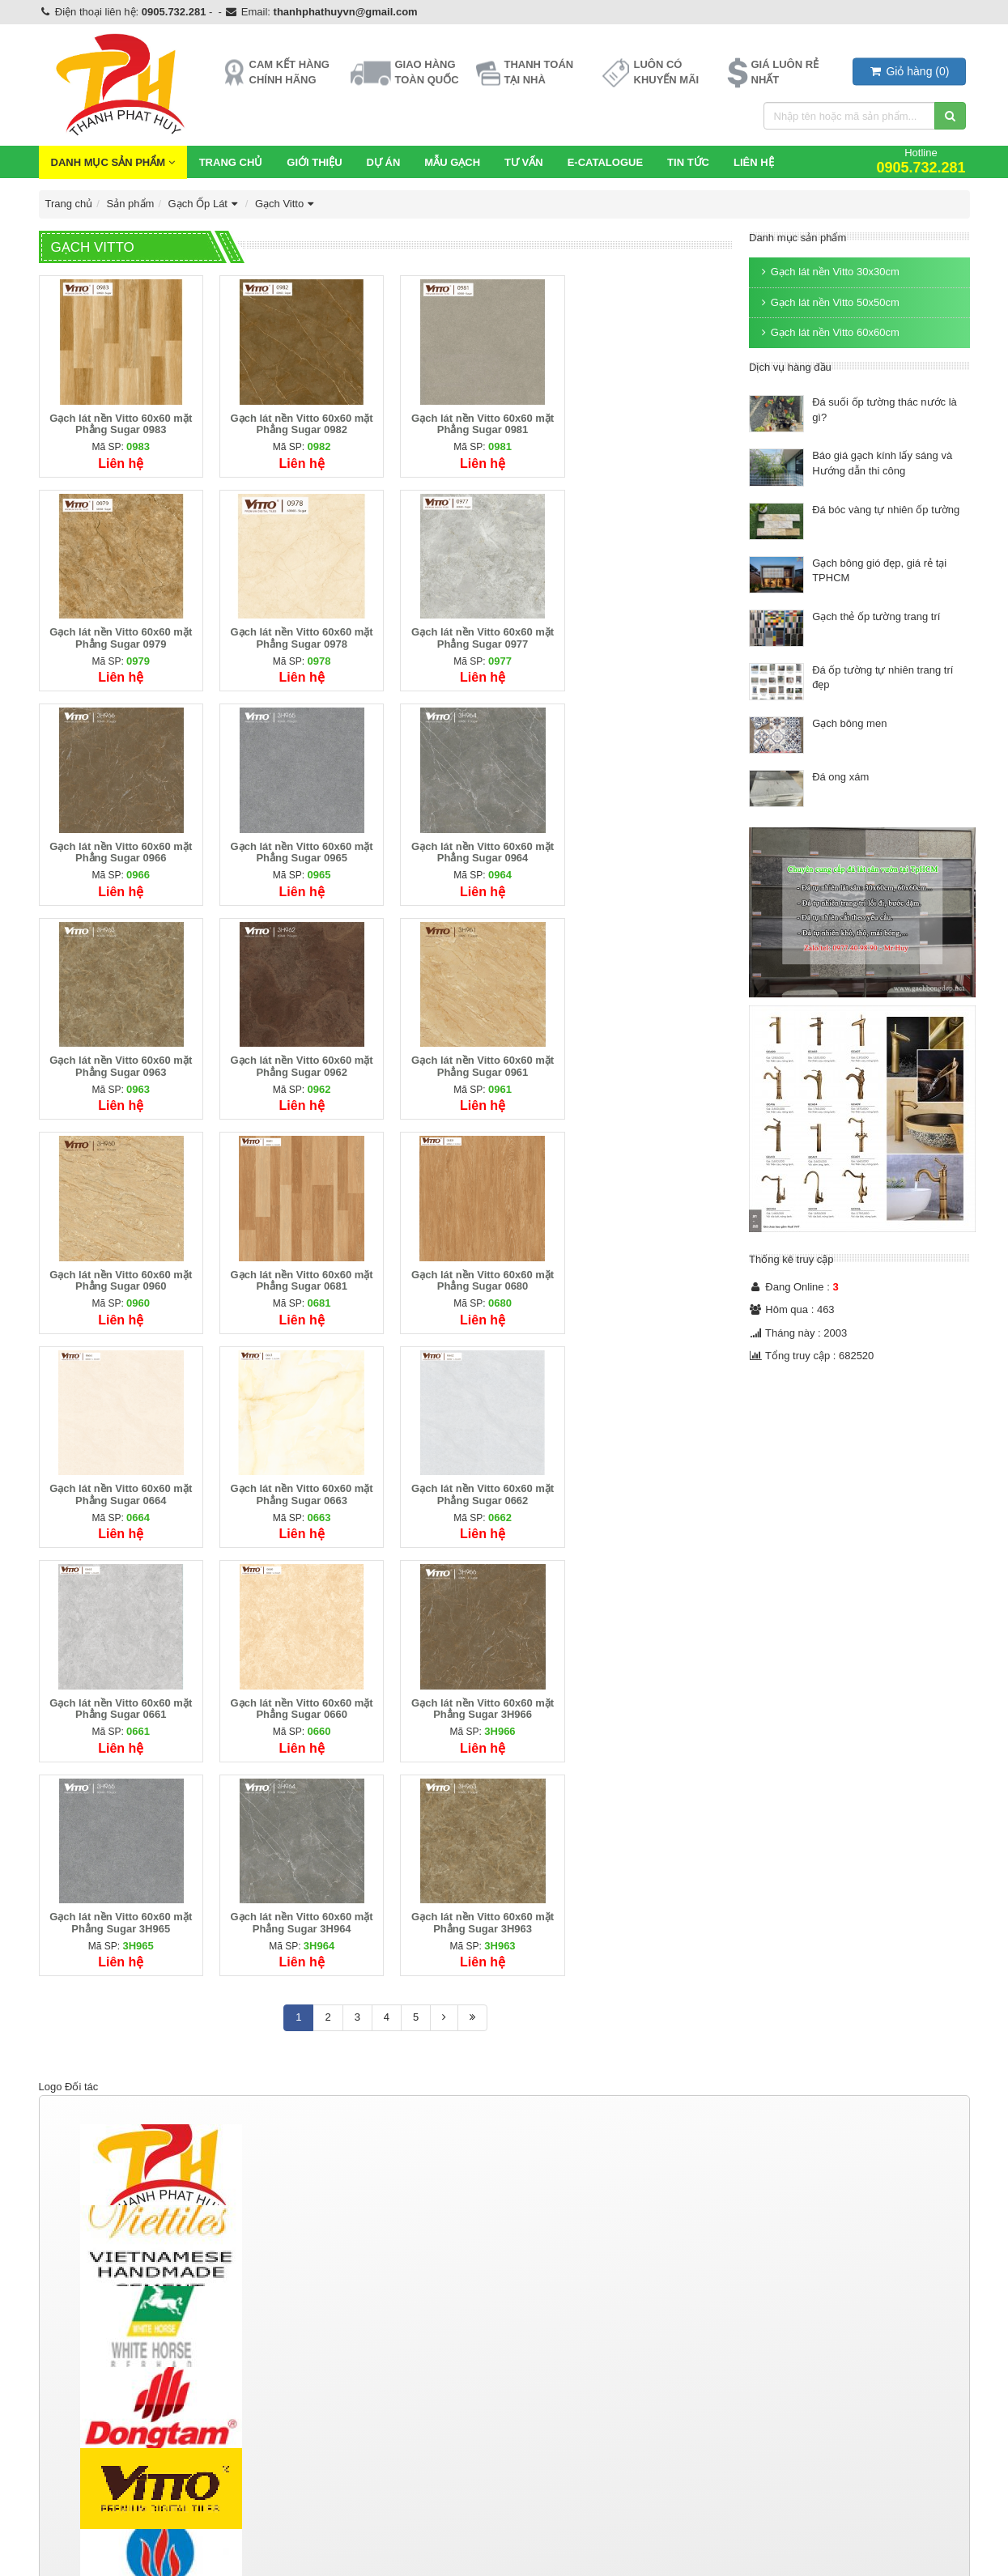 The width and height of the screenshot is (1008, 2576). What do you see at coordinates (474, 420) in the screenshot?
I see `Gạch lát nền Vitto 60x60 mặt Phẳng Sugar 0981` at bounding box center [474, 420].